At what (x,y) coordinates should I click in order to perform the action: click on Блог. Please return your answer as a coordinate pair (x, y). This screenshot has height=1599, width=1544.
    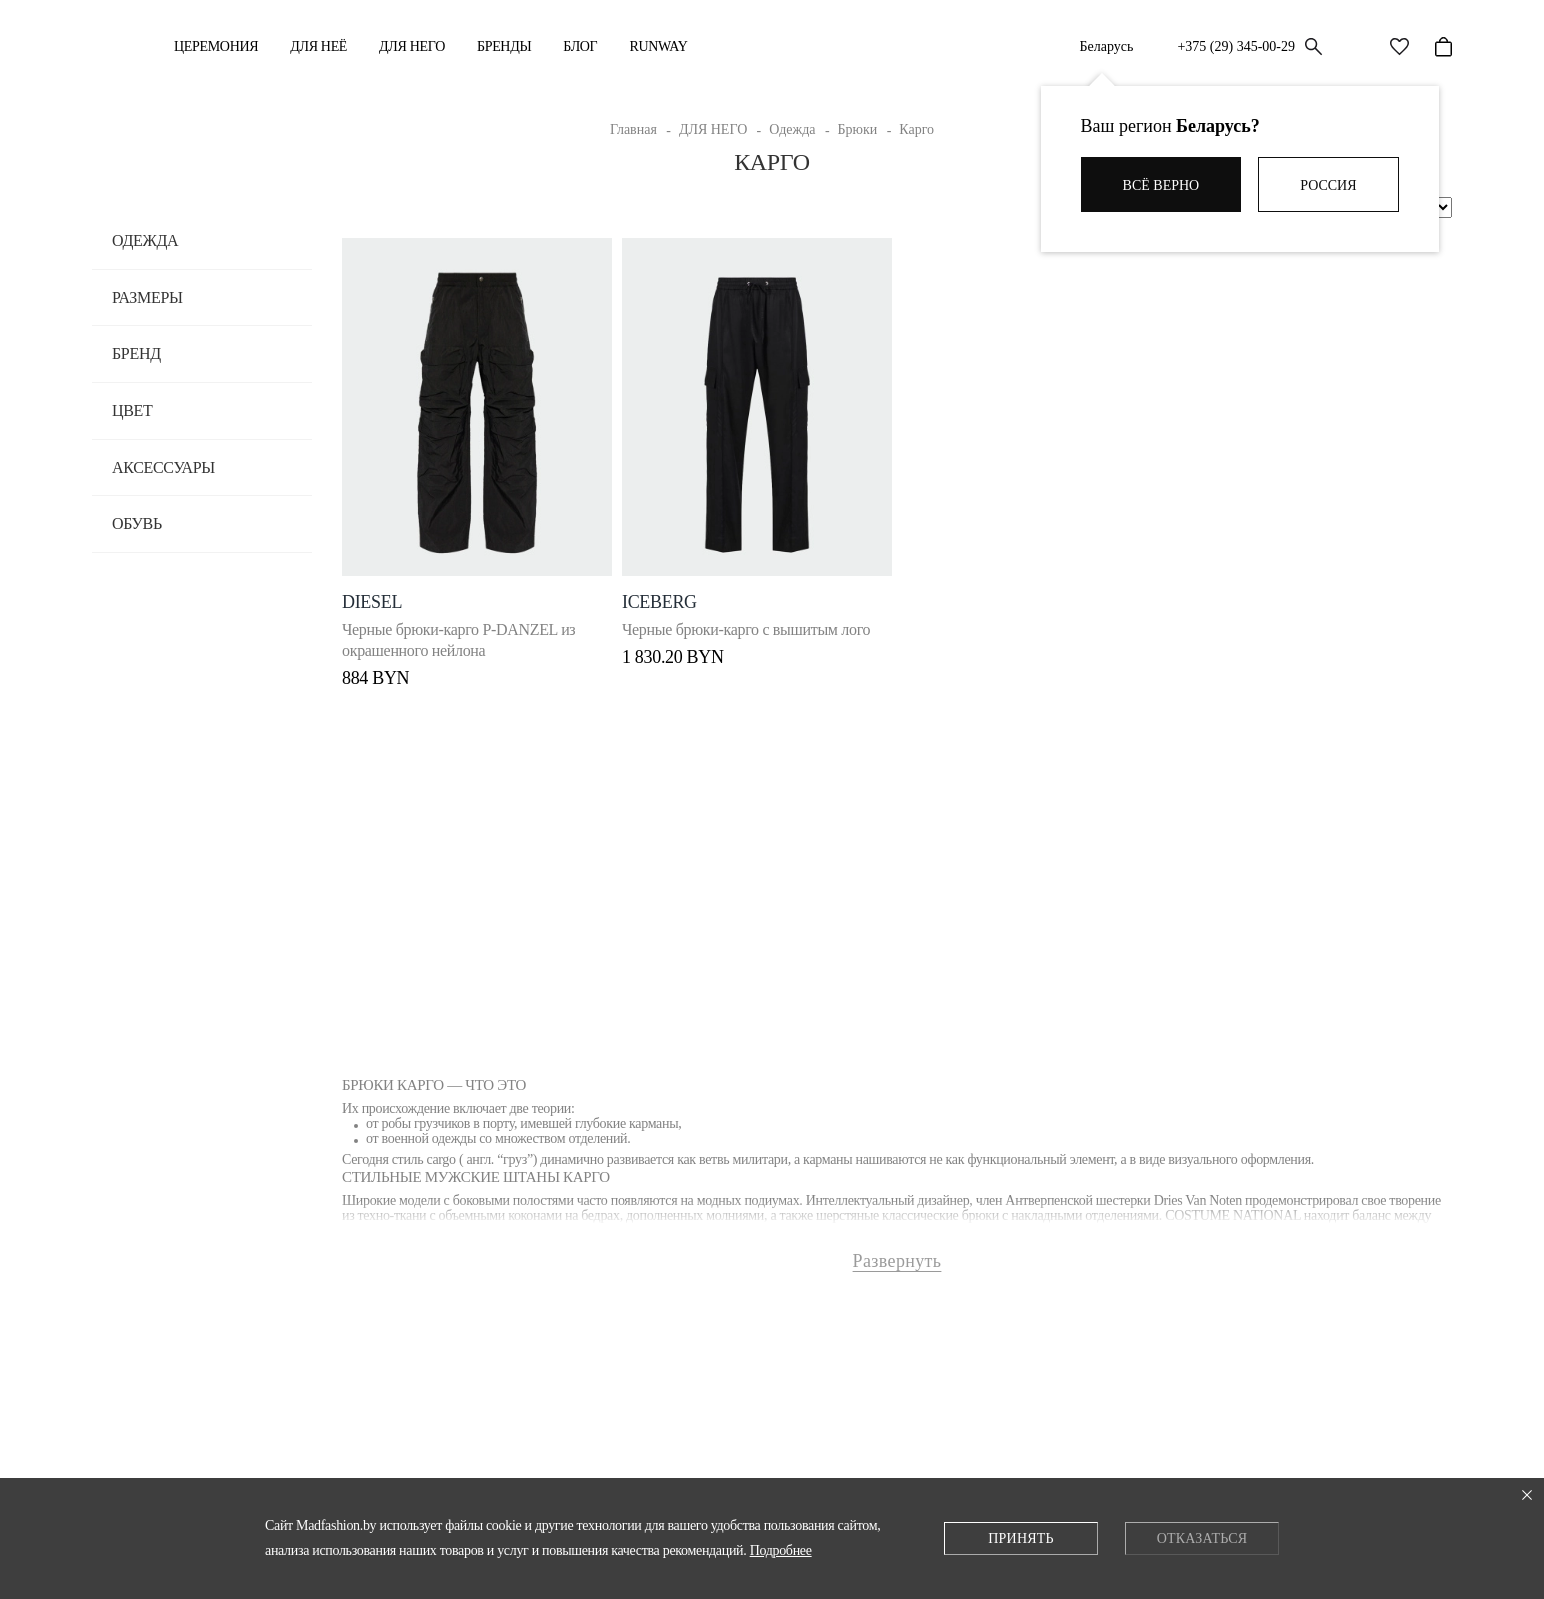
    Looking at the image, I should click on (580, 46).